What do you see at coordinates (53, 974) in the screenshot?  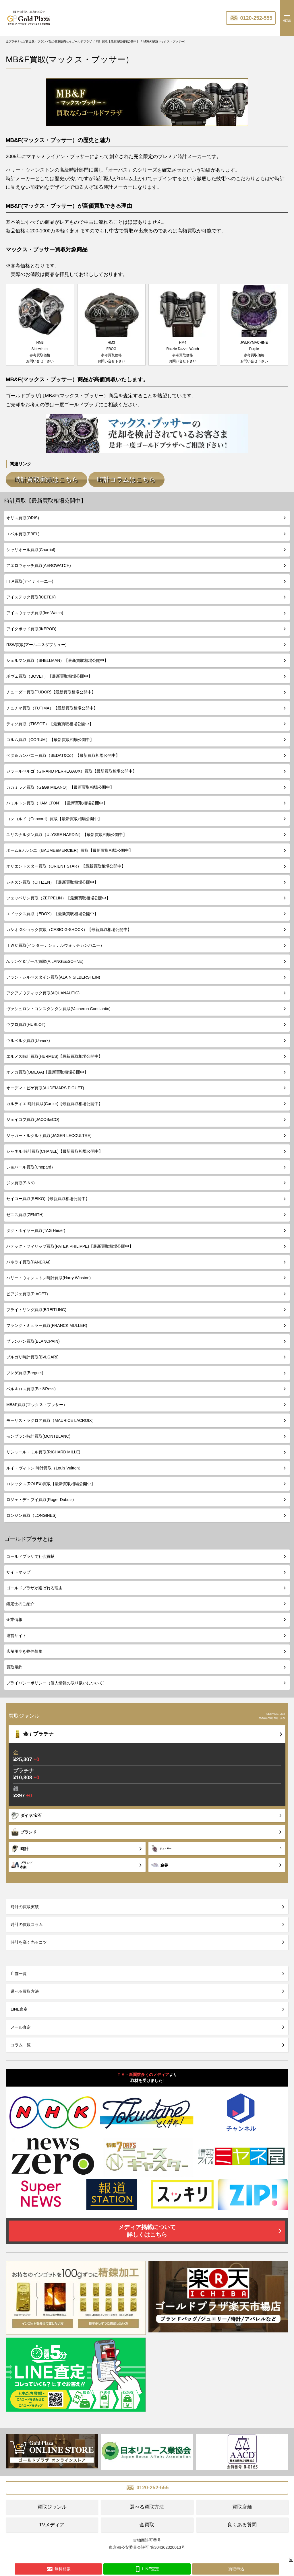 I see `アラン・シルベスタイン買取(ALAIN SILBERSTEIN)` at bounding box center [53, 974].